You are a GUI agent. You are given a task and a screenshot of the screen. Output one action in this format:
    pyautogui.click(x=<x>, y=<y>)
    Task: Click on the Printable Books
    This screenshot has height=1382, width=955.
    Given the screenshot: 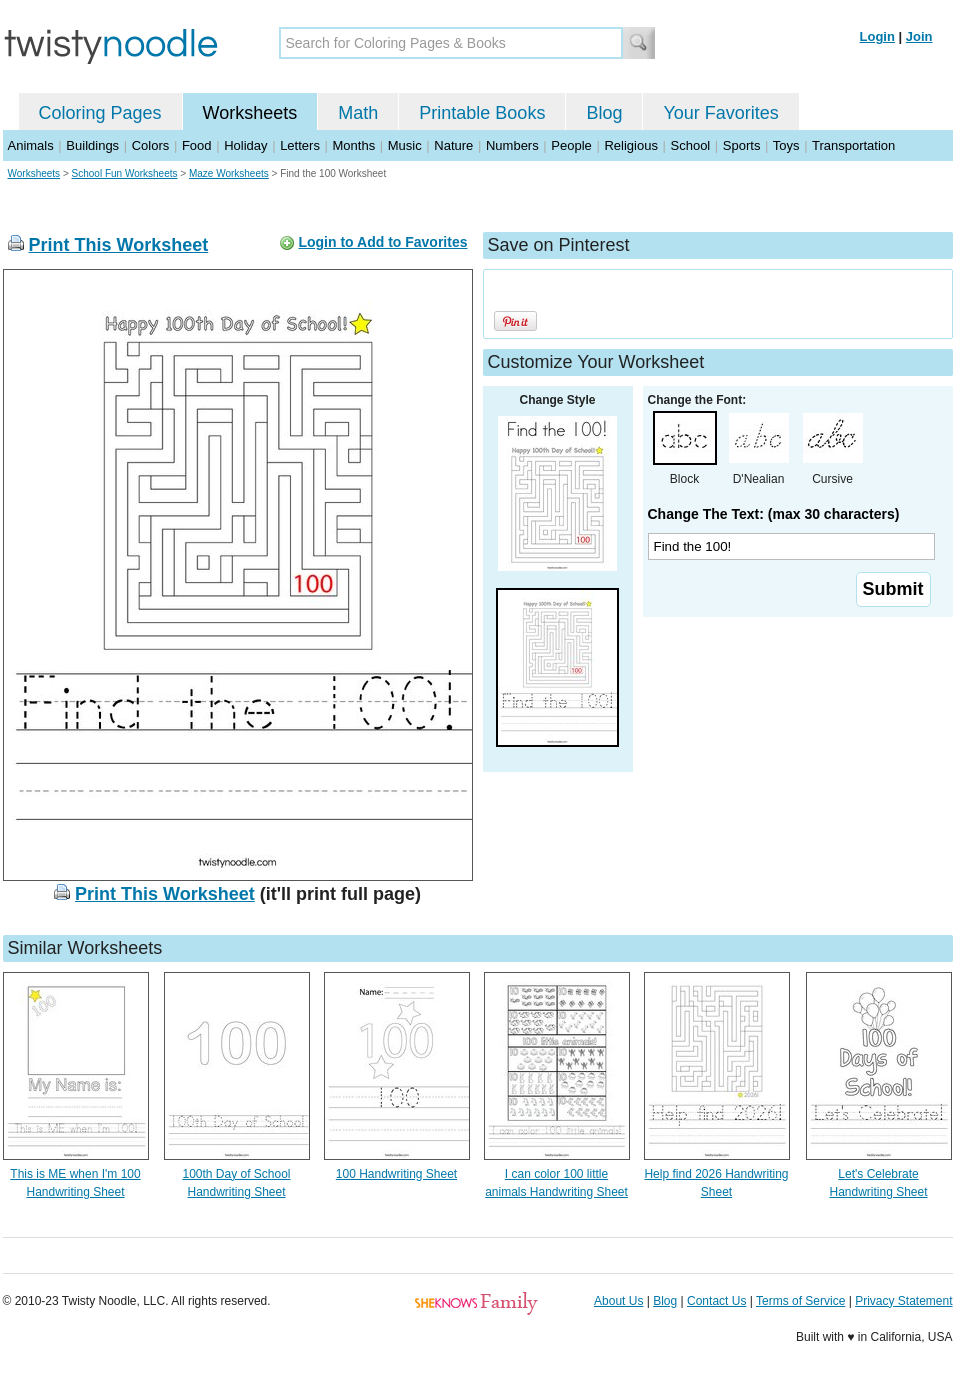 What is the action you would take?
    pyautogui.click(x=482, y=113)
    